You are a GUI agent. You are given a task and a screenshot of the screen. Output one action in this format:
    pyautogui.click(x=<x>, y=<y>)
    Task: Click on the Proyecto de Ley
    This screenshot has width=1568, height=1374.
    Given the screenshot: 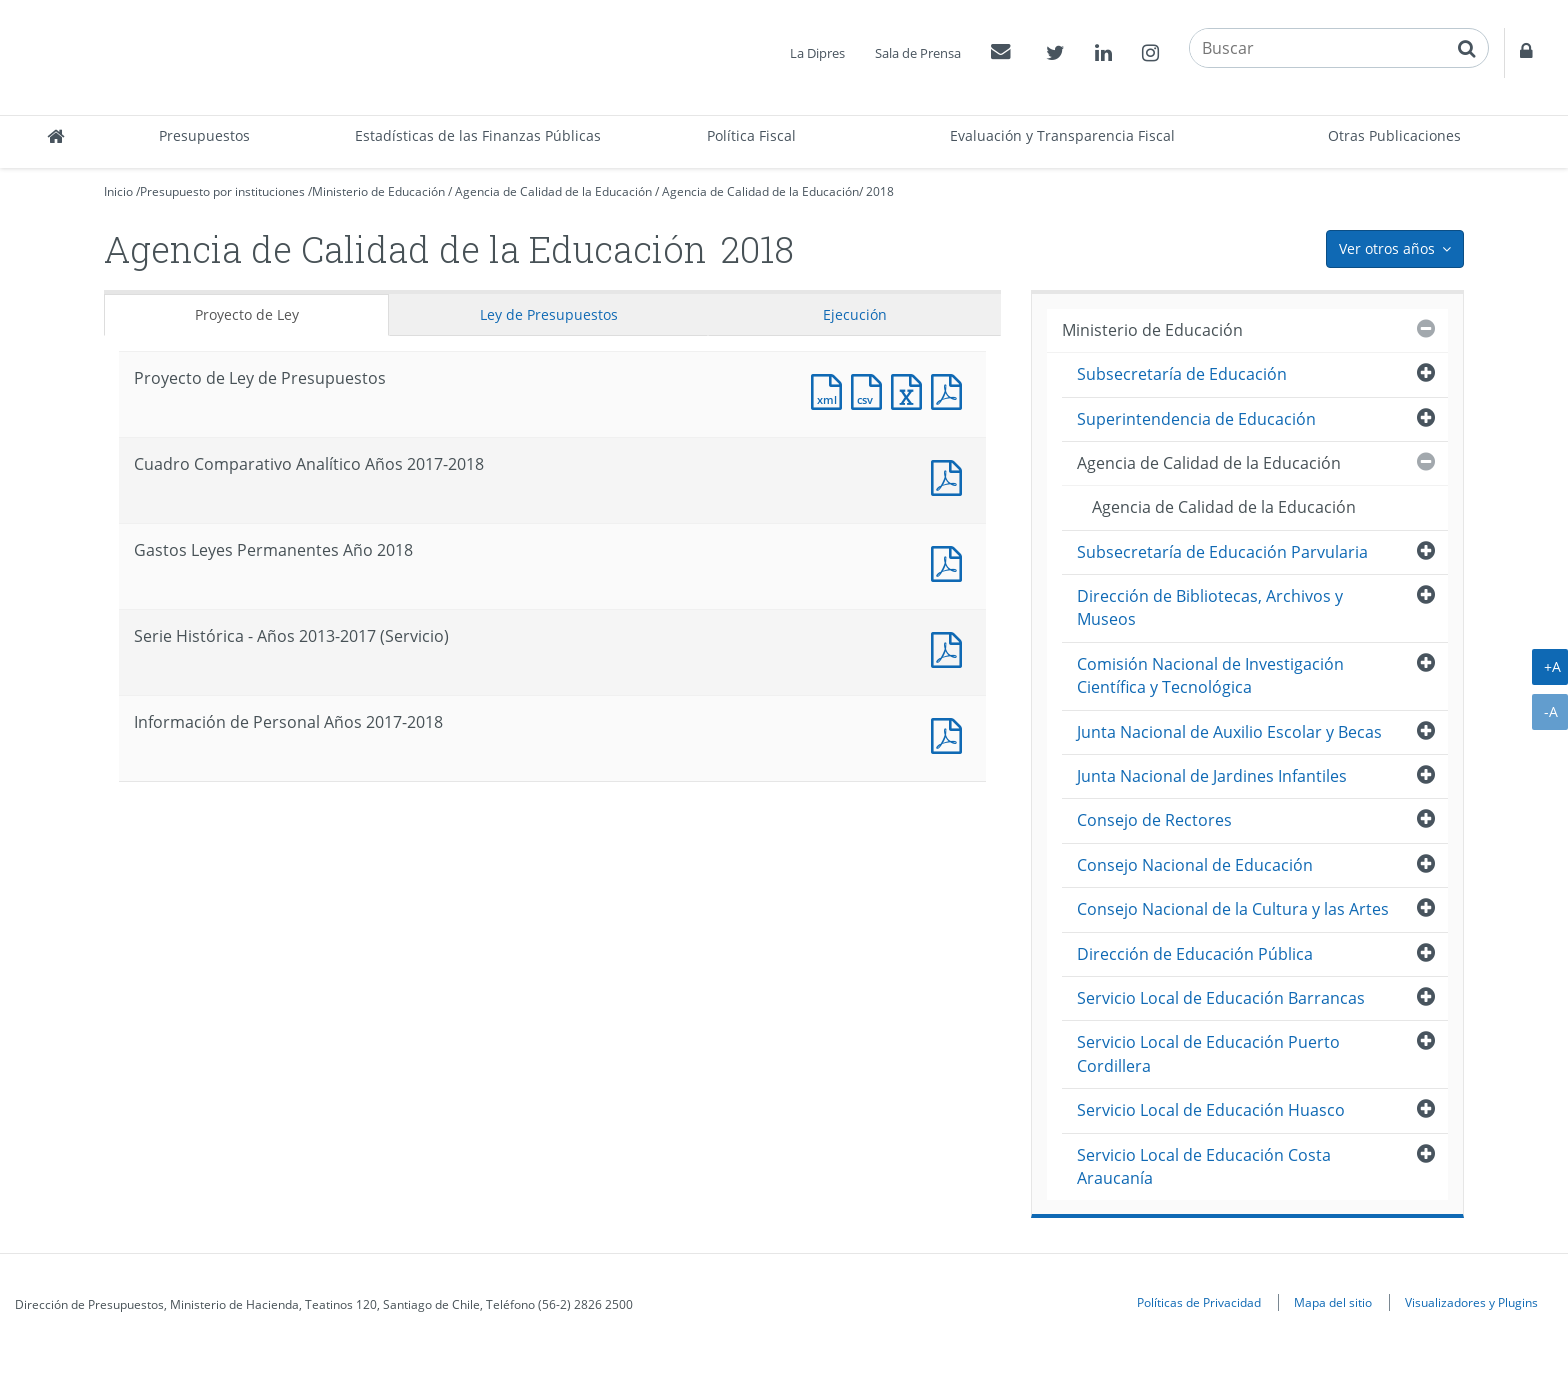 What is the action you would take?
    pyautogui.click(x=247, y=314)
    